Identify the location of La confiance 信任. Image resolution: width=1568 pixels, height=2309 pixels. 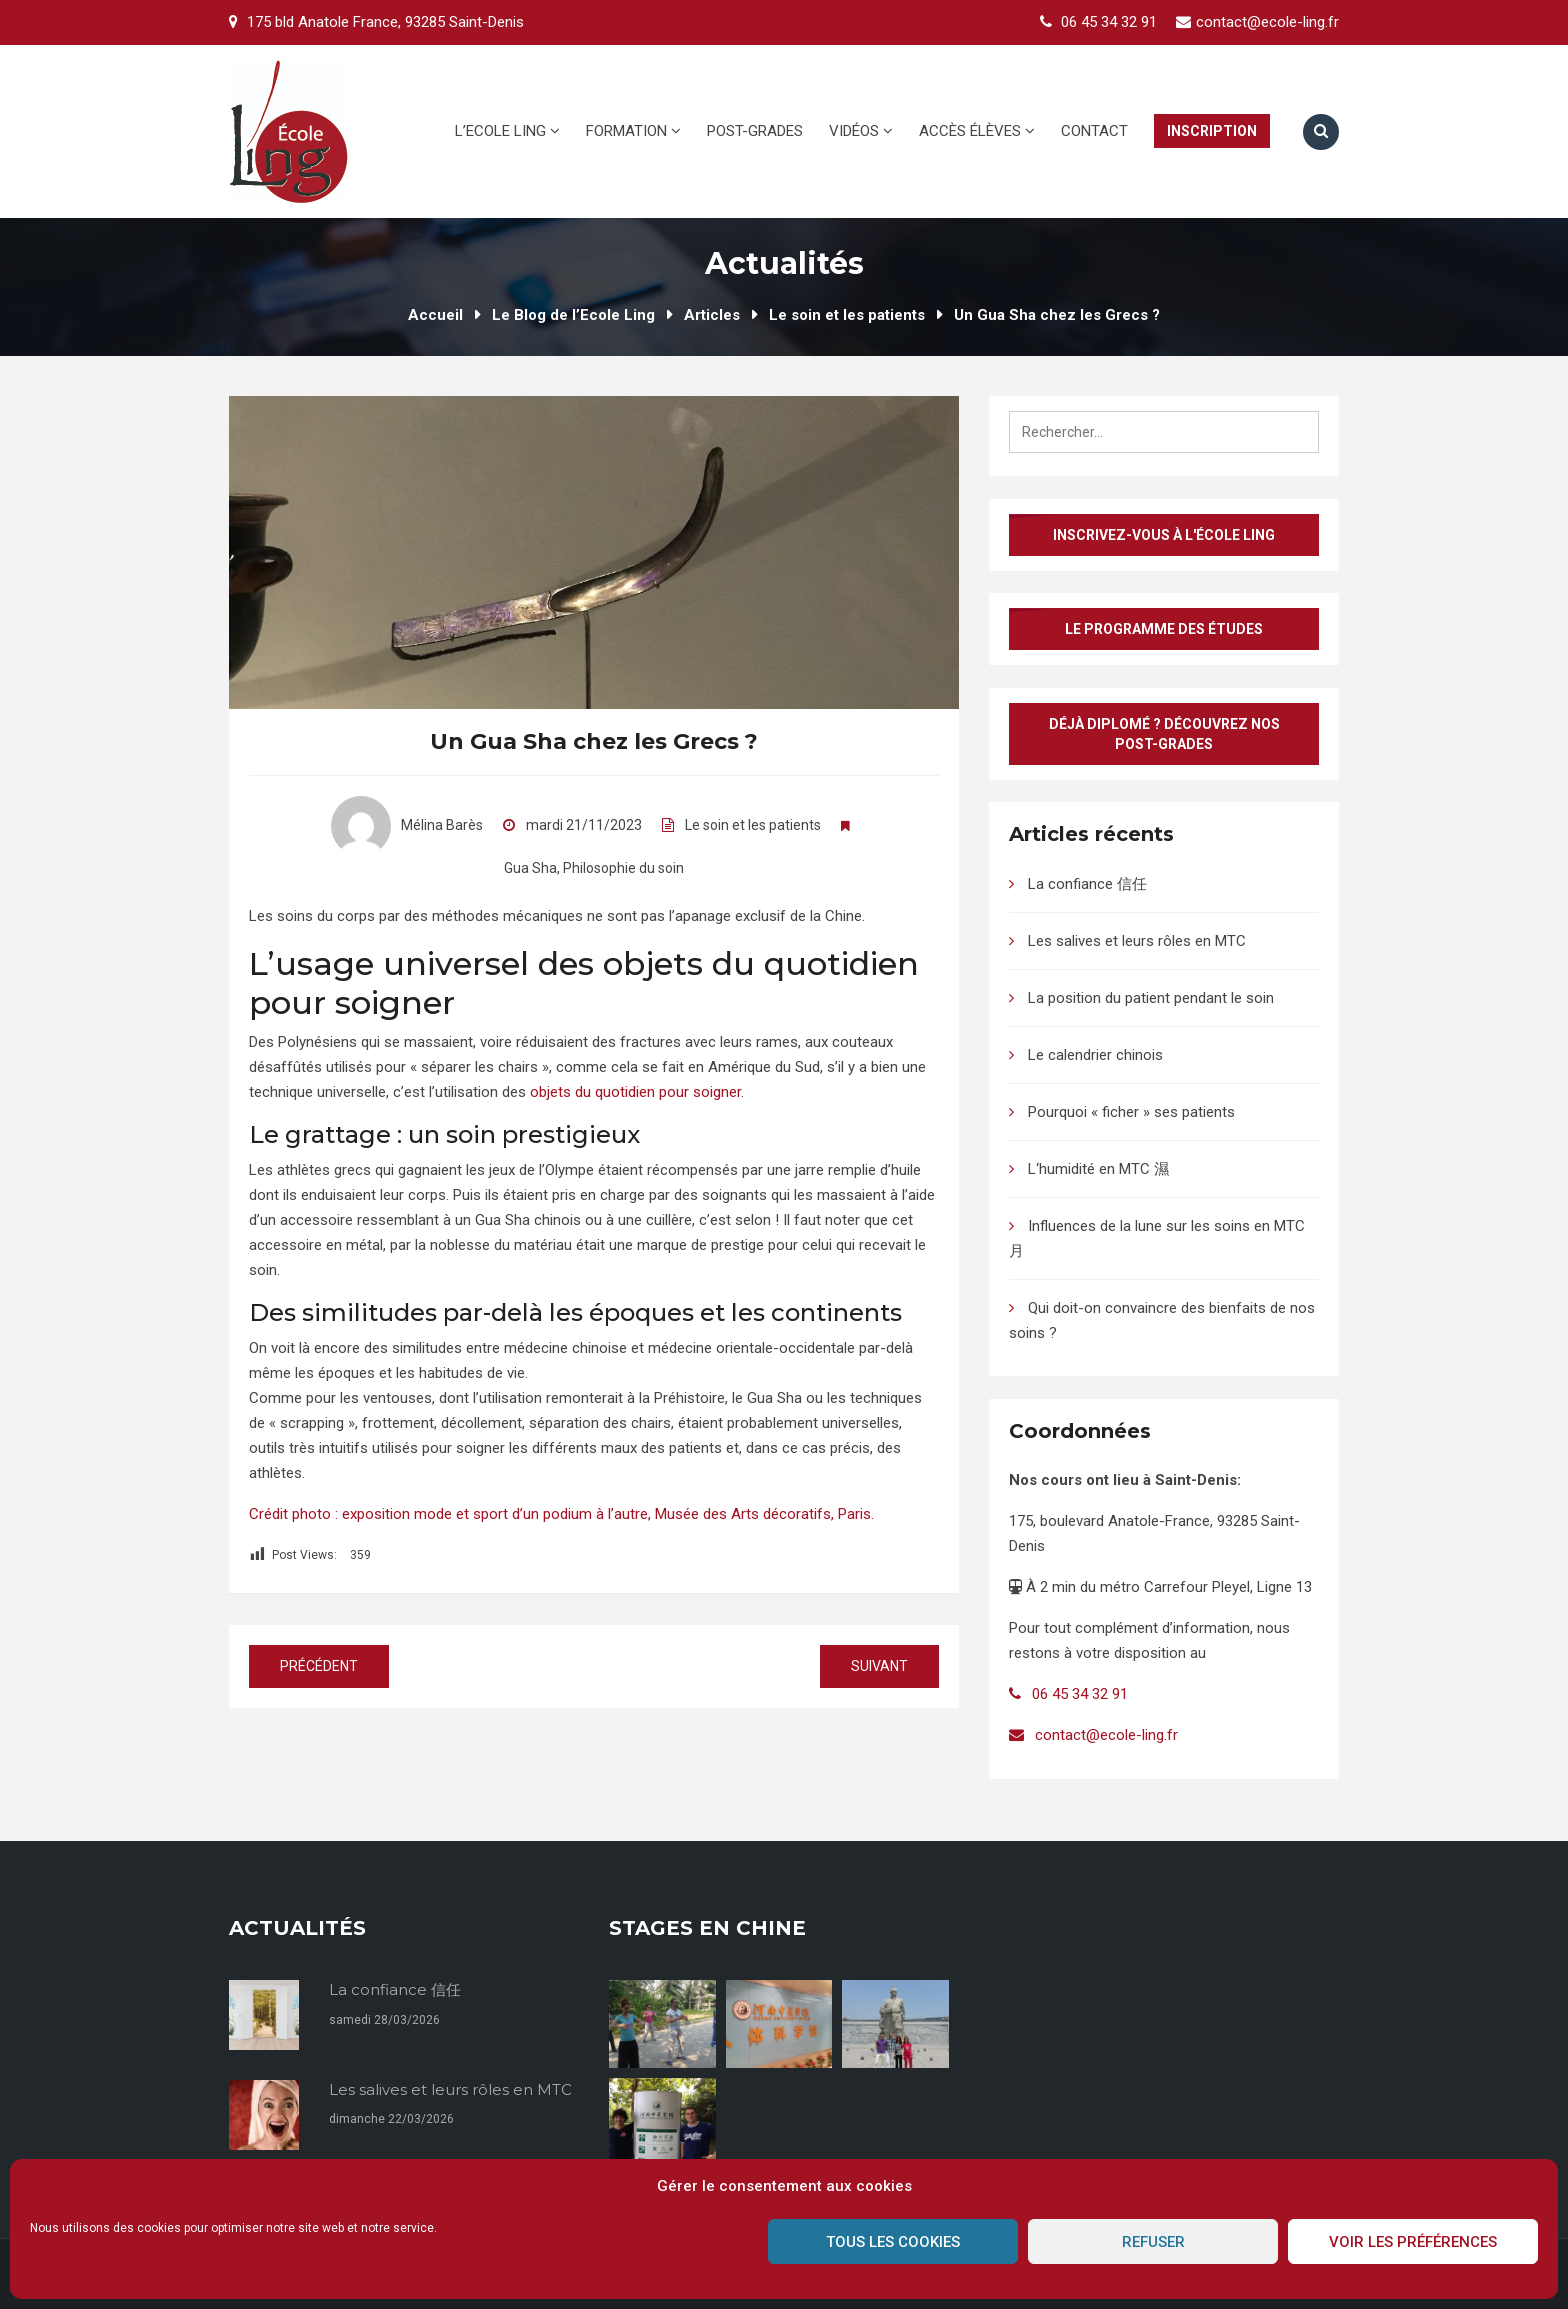
(1087, 884).